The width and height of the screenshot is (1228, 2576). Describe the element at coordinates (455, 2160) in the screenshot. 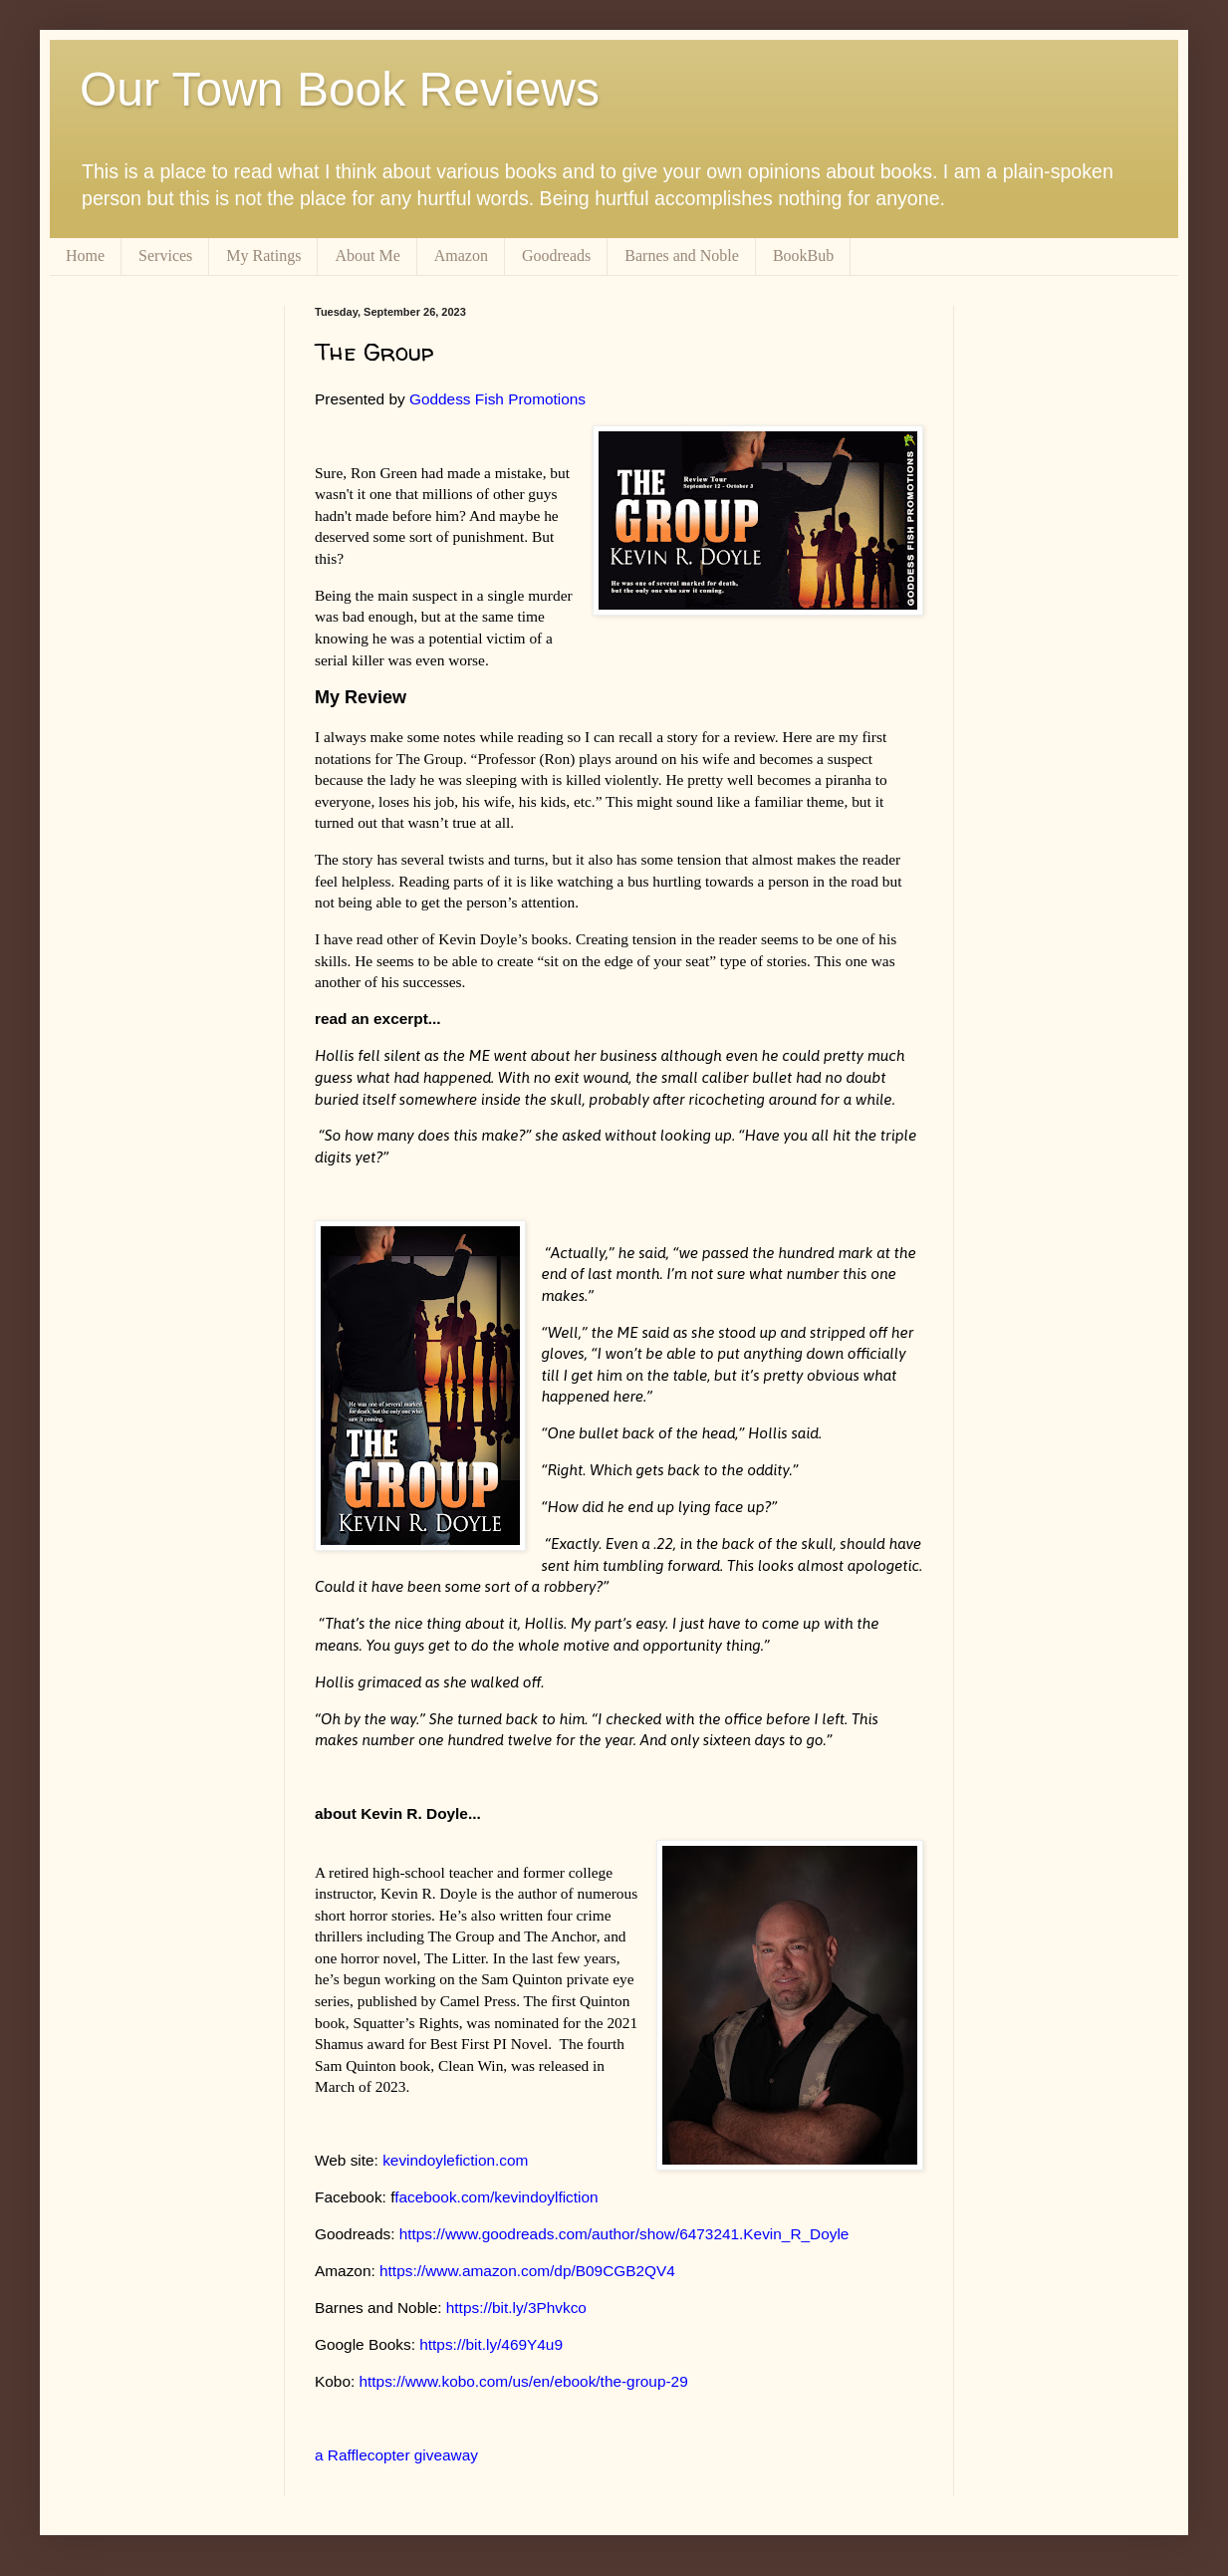

I see `kevindoylefiction.com` at that location.